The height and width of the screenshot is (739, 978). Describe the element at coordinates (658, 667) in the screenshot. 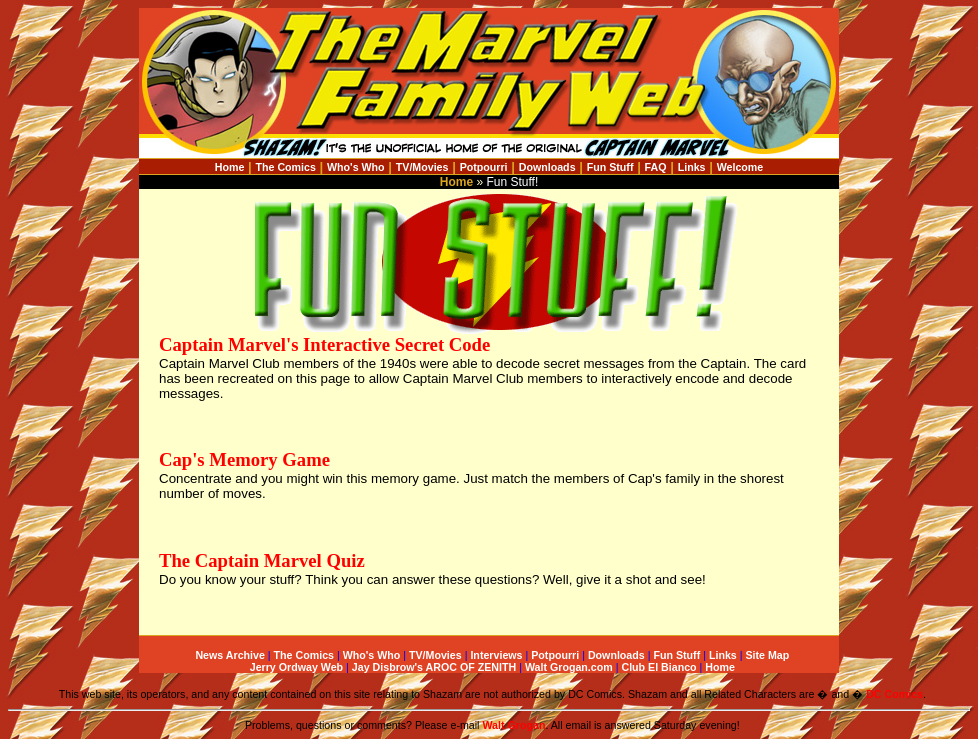

I see `Club El Bianco` at that location.